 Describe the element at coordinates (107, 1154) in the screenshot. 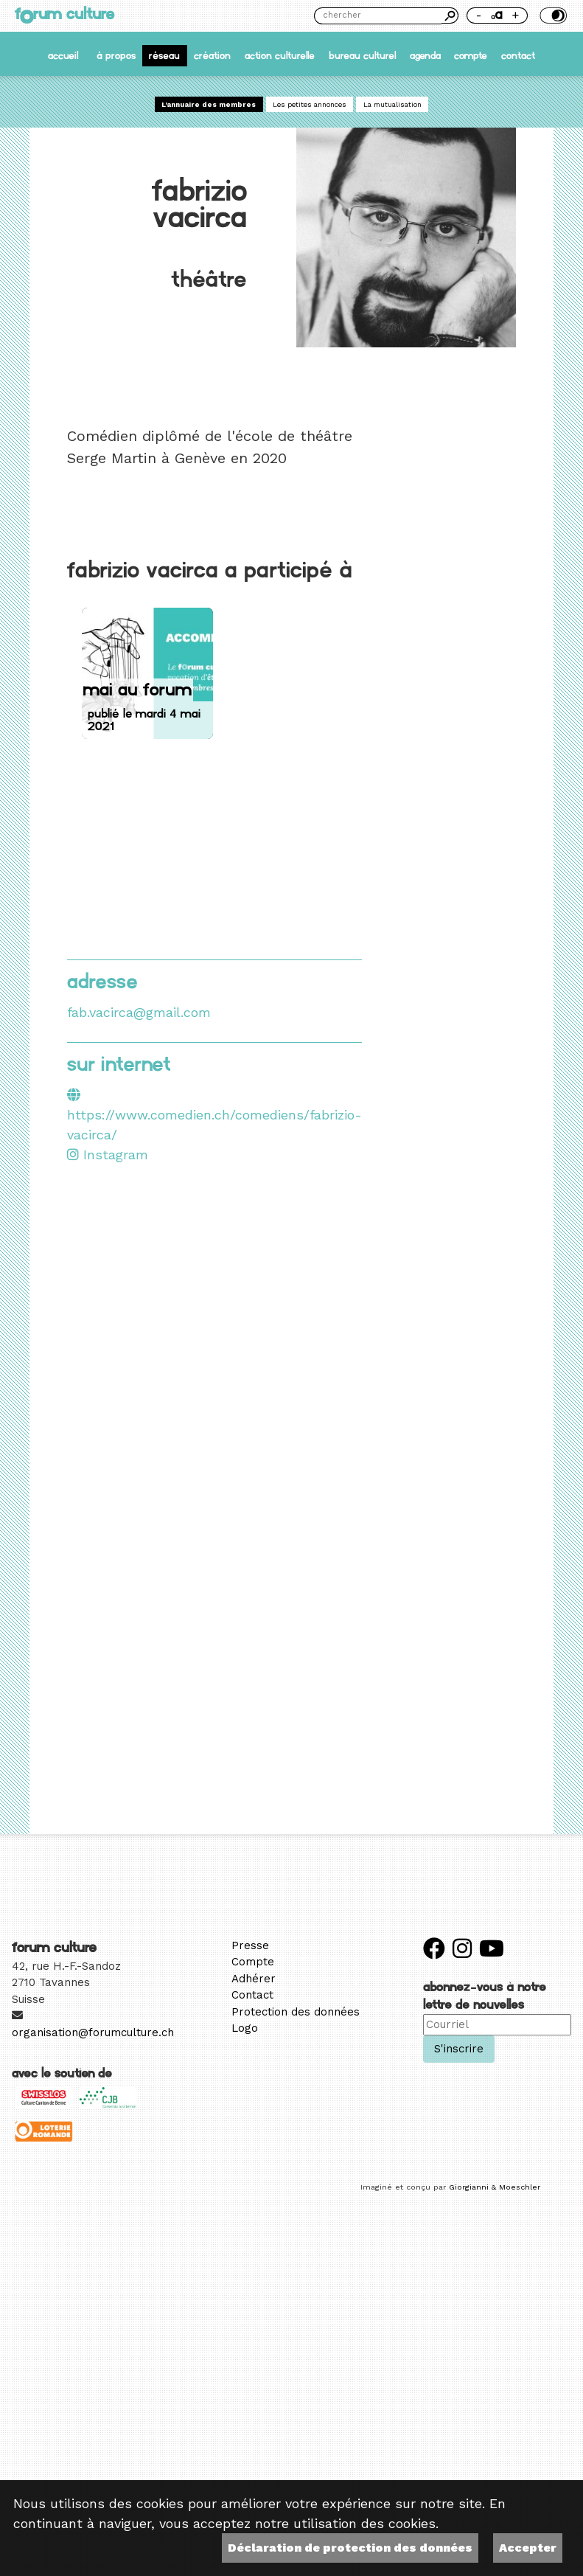

I see `Instagram` at that location.